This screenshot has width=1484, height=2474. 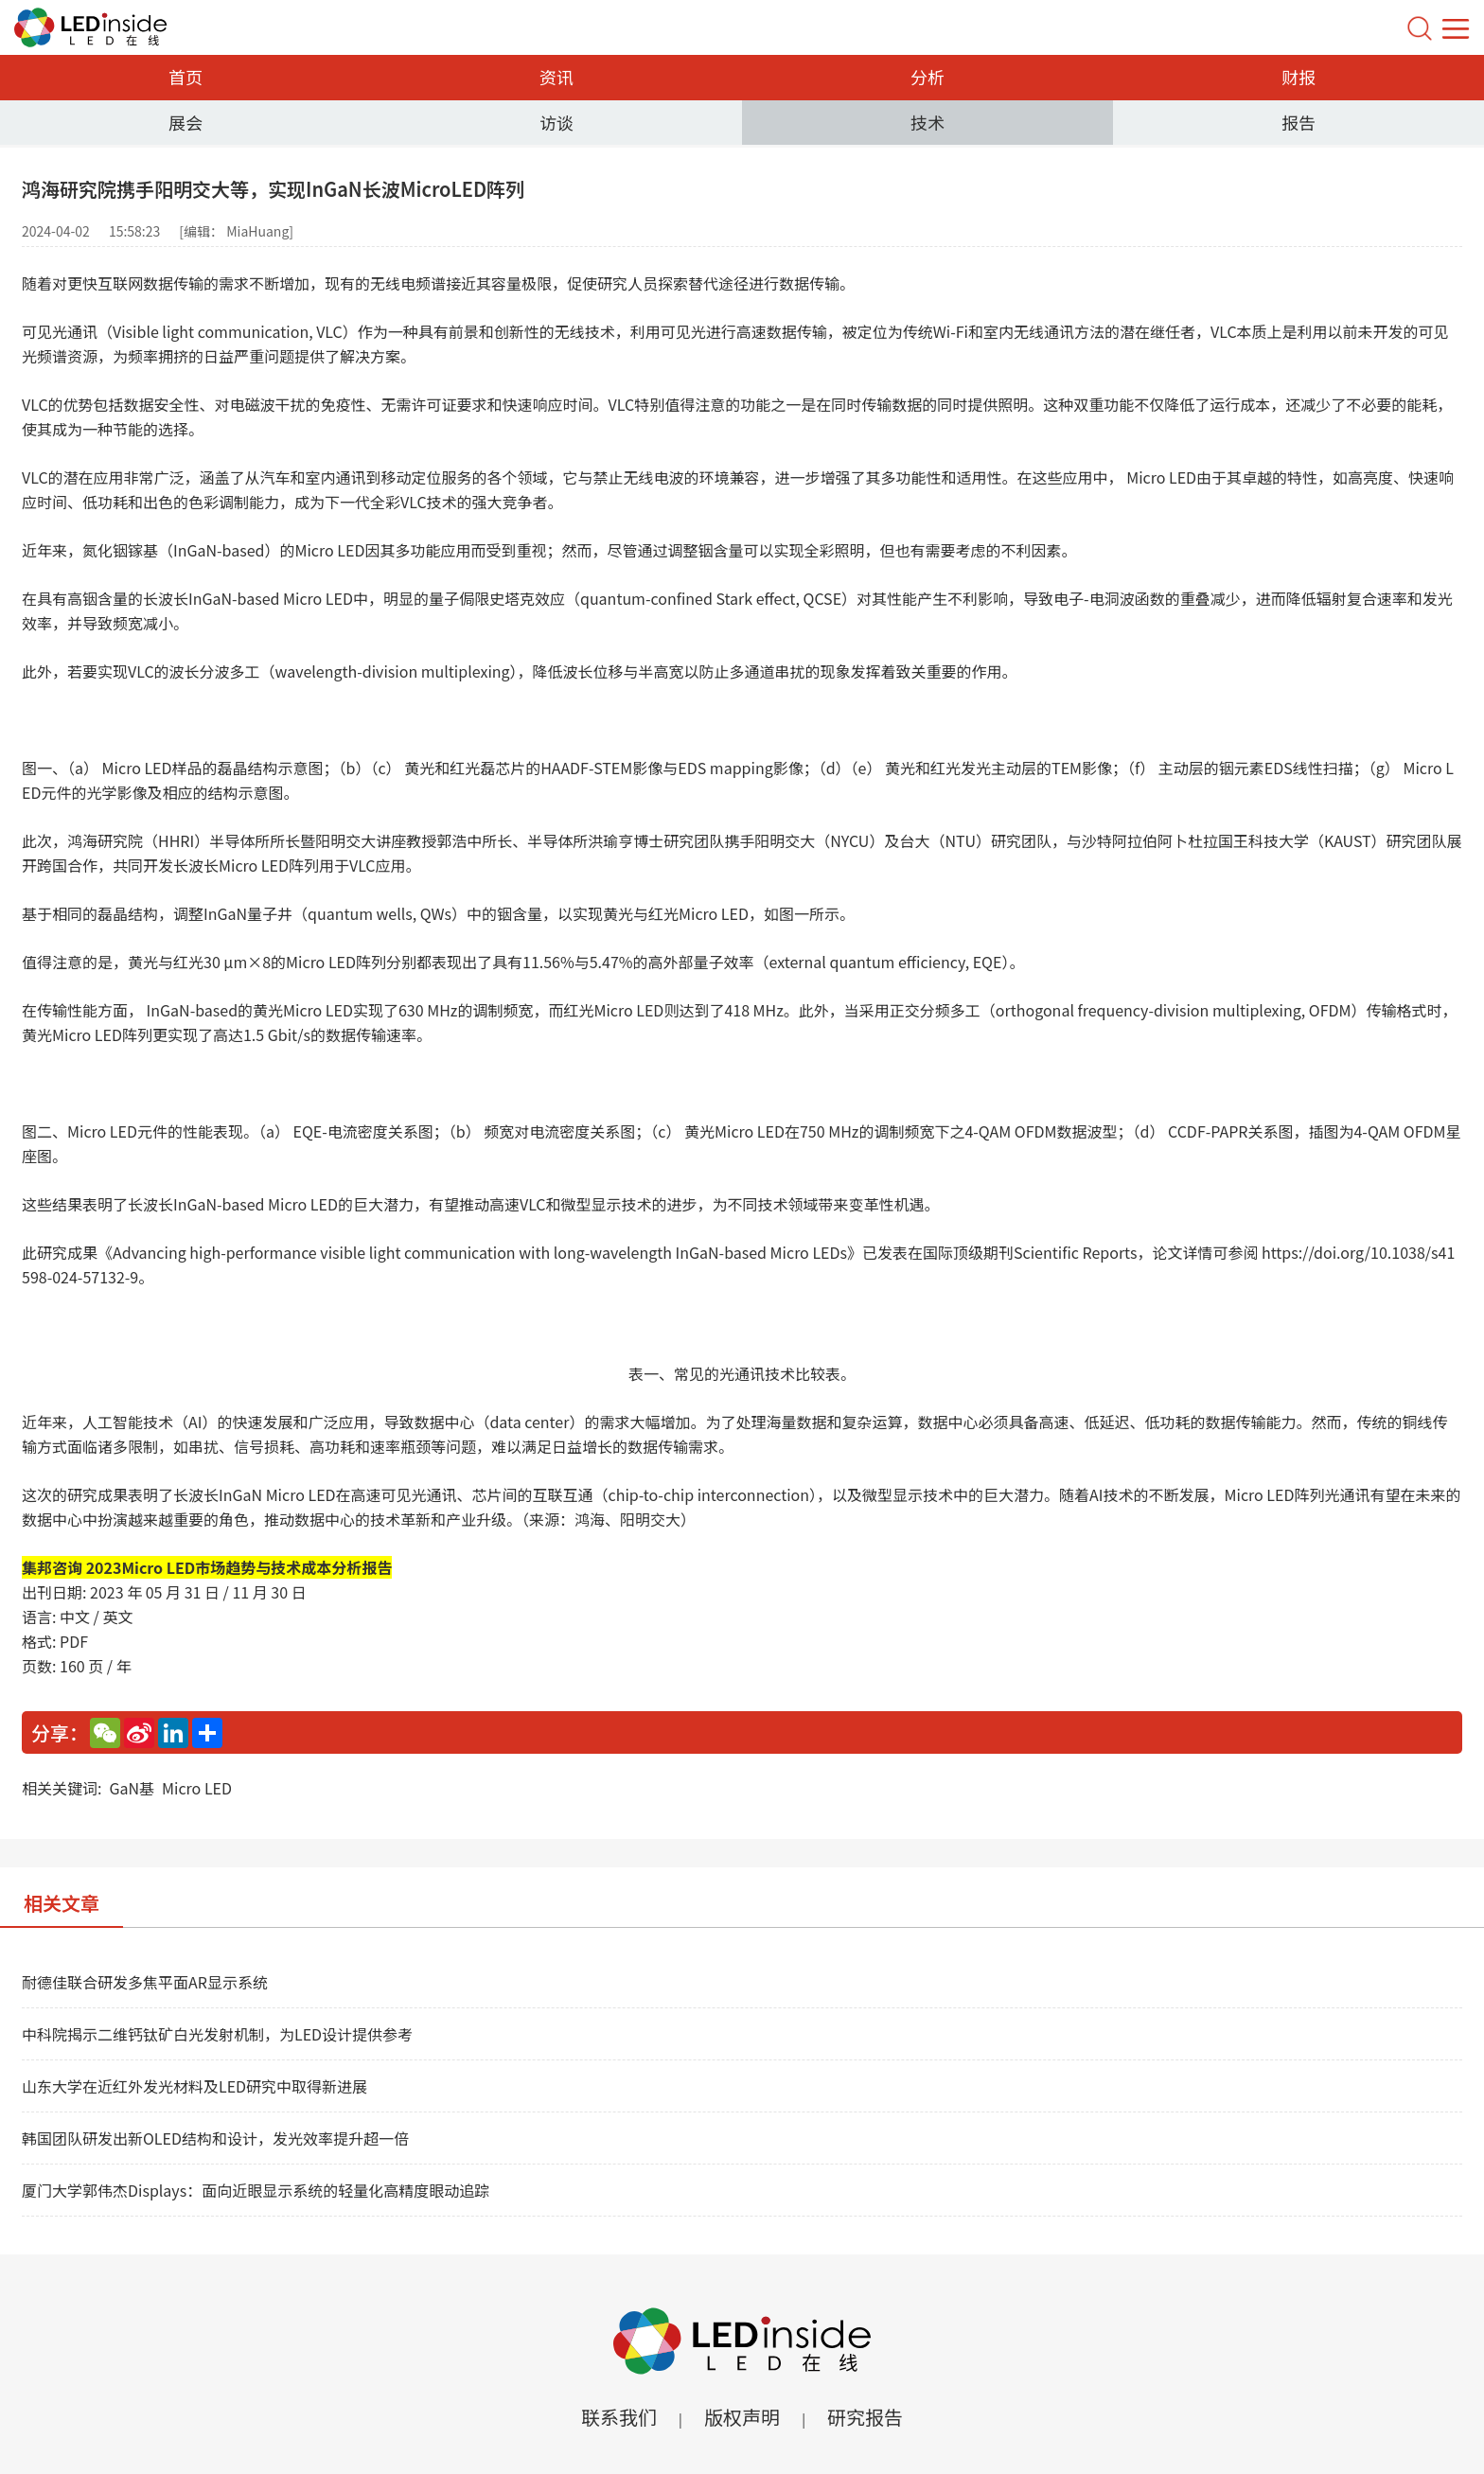 What do you see at coordinates (215, 2138) in the screenshot?
I see `韩国团队研发出新OLED结构和设计，发光效率提升超一倍` at bounding box center [215, 2138].